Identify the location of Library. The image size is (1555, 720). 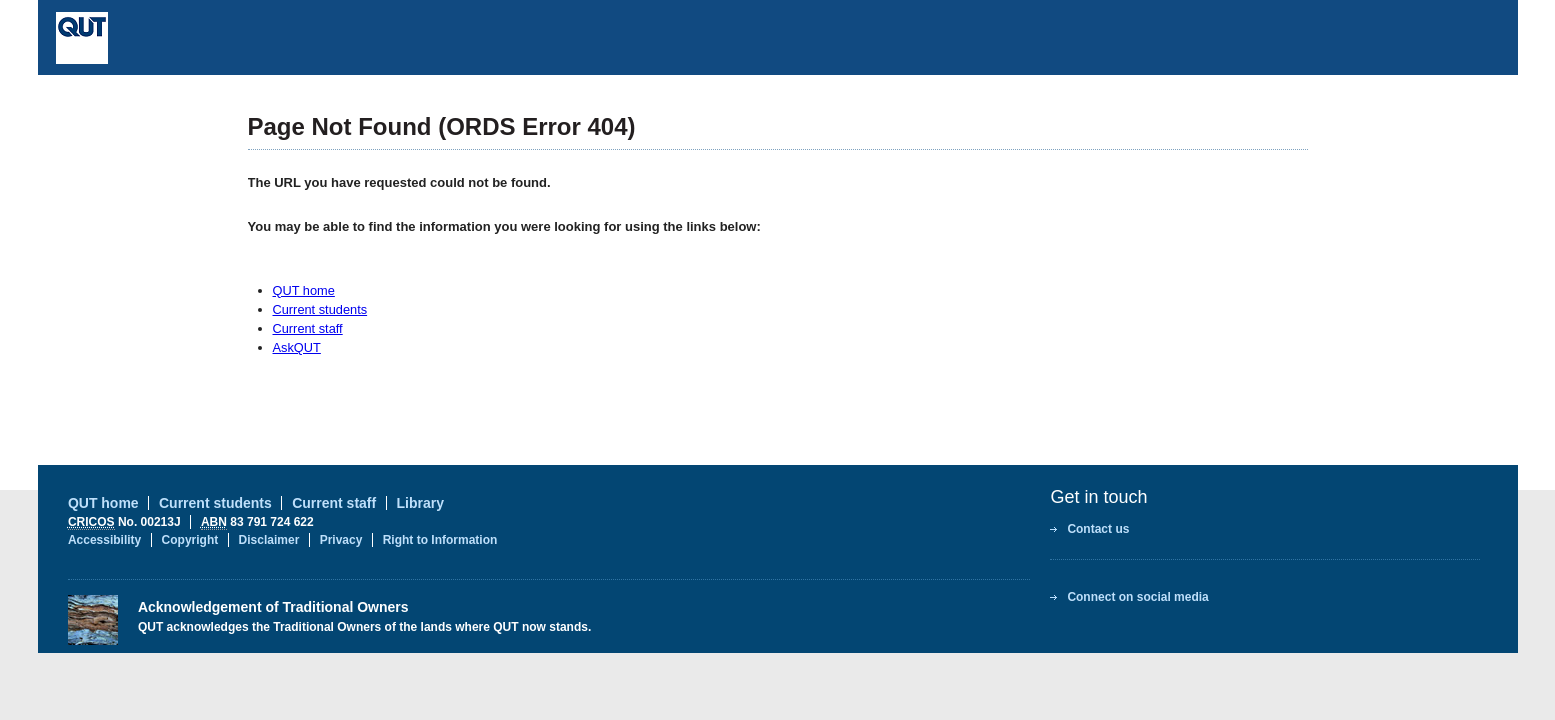
(420, 503).